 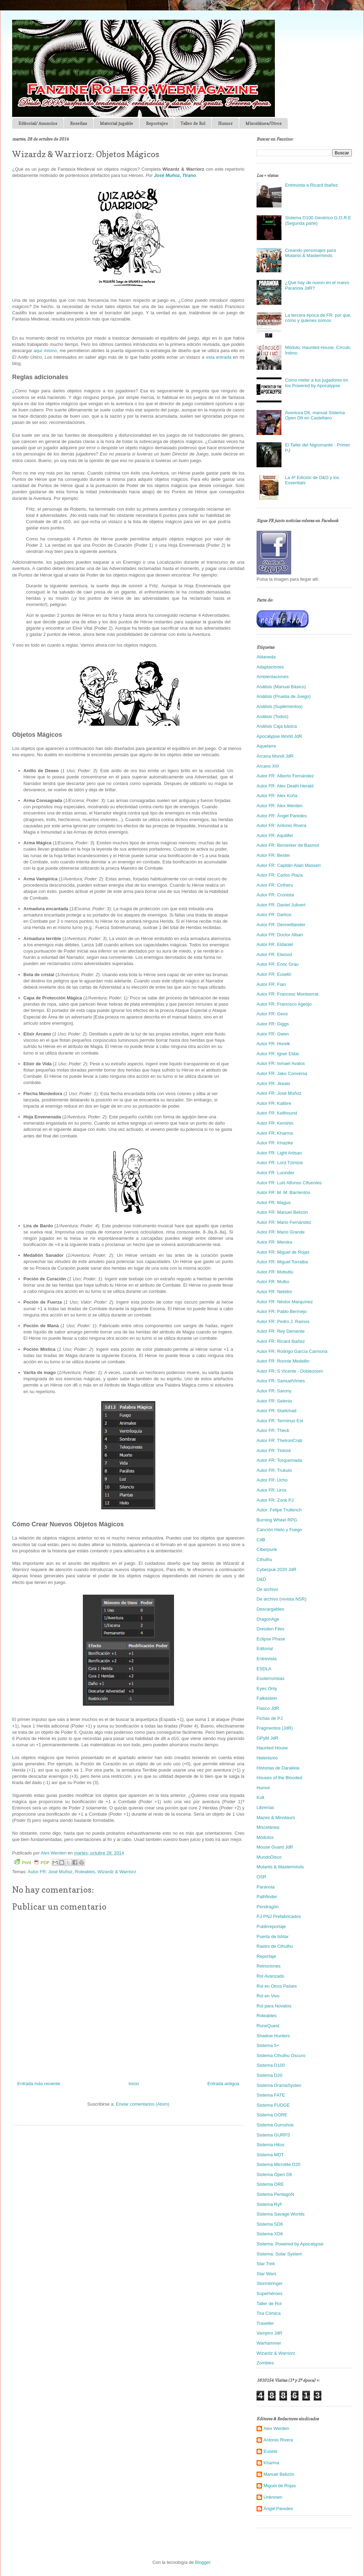 What do you see at coordinates (280, 934) in the screenshot?
I see `Autor FR: Doctor Alban` at bounding box center [280, 934].